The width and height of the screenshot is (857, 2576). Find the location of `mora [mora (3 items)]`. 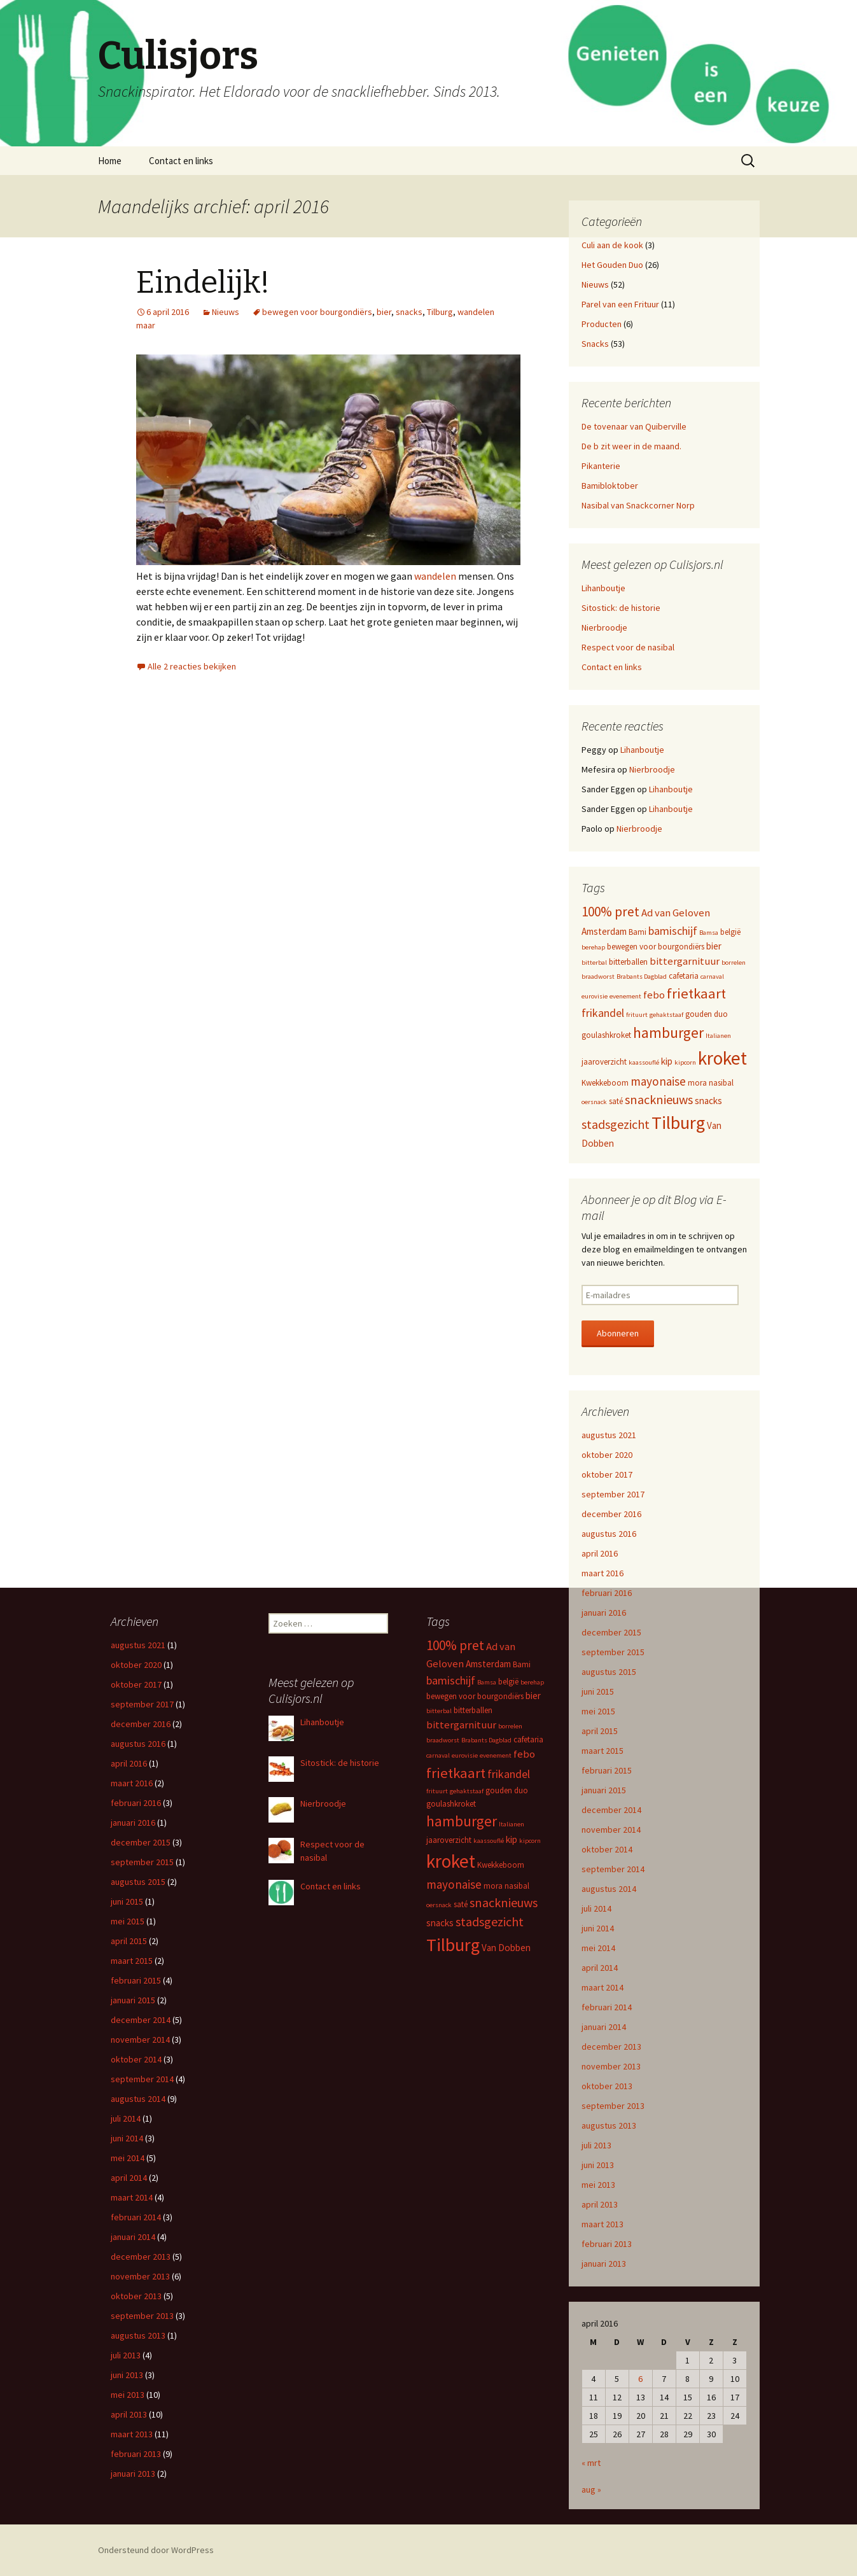

mora [mora (3 items)] is located at coordinates (697, 1082).